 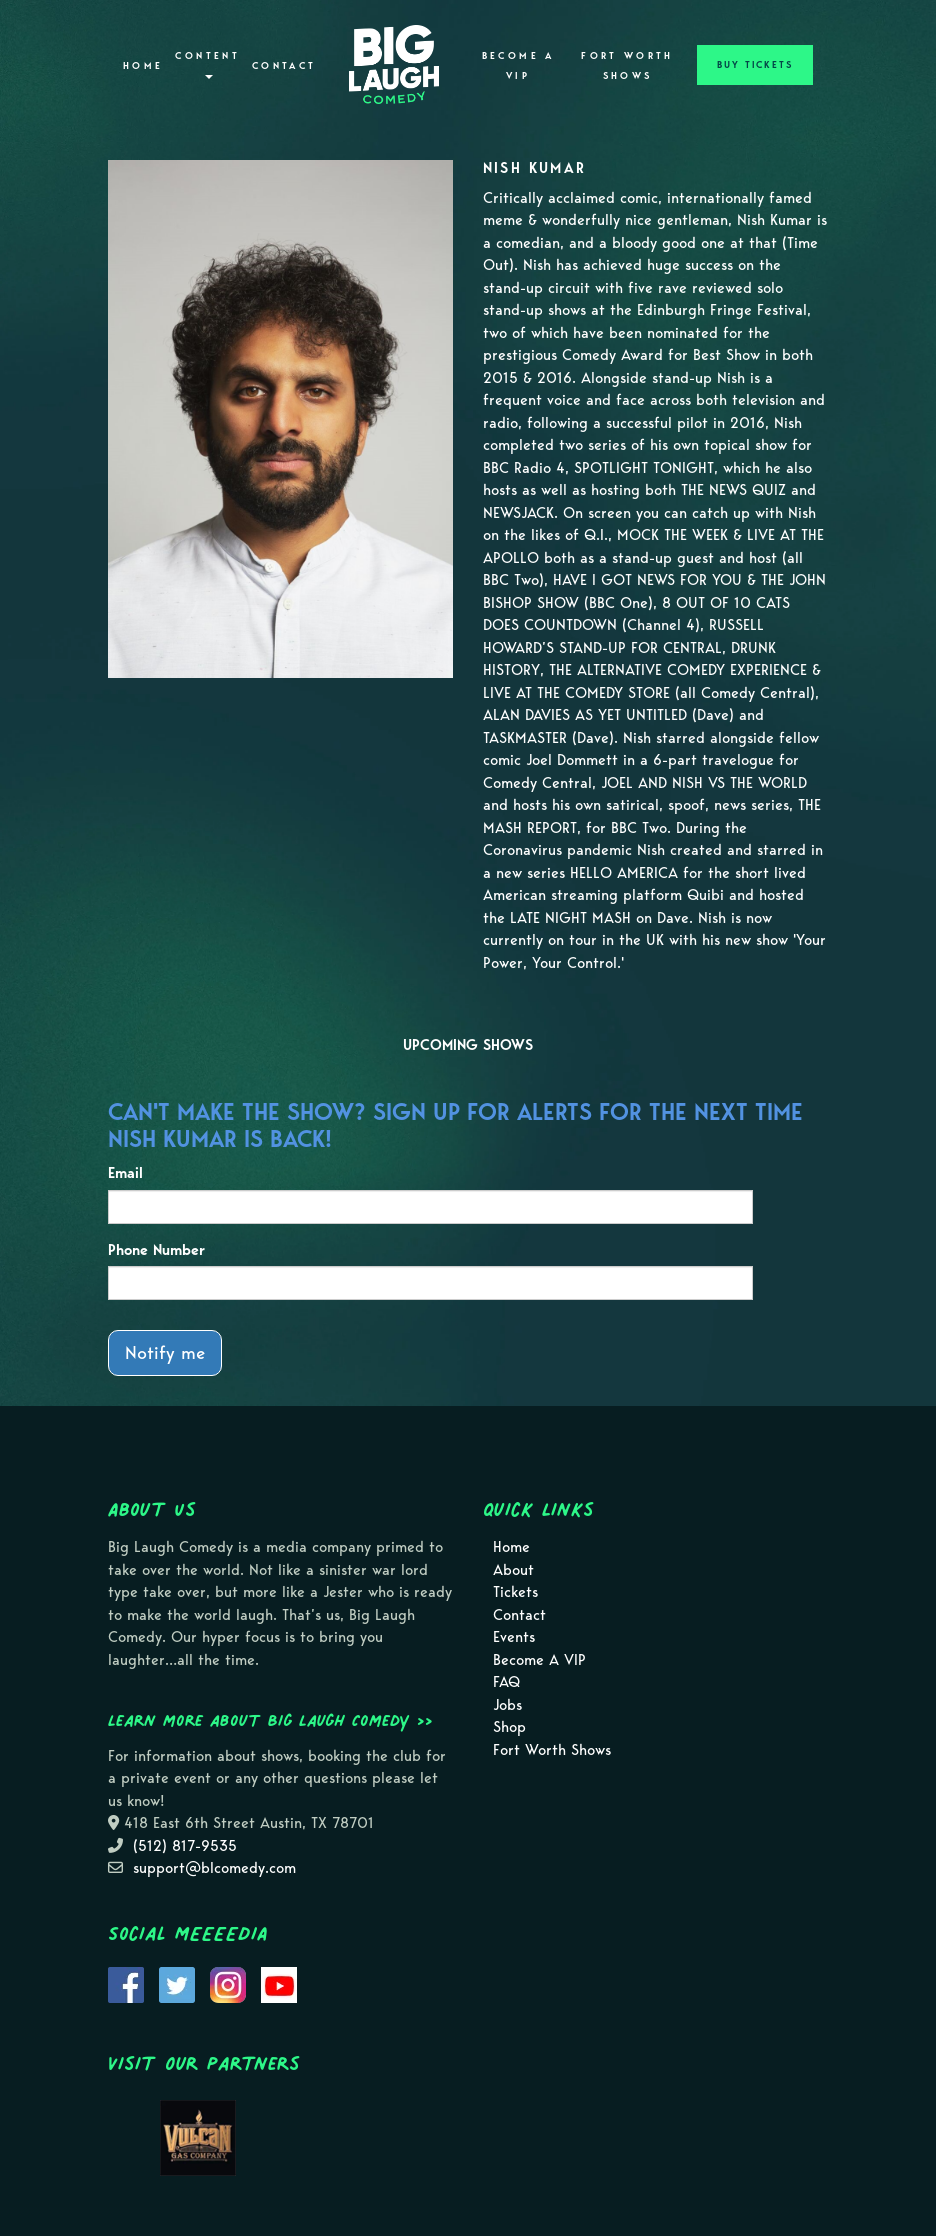 I want to click on Learn more about Big Laugh Comedy >>, so click(x=270, y=1720).